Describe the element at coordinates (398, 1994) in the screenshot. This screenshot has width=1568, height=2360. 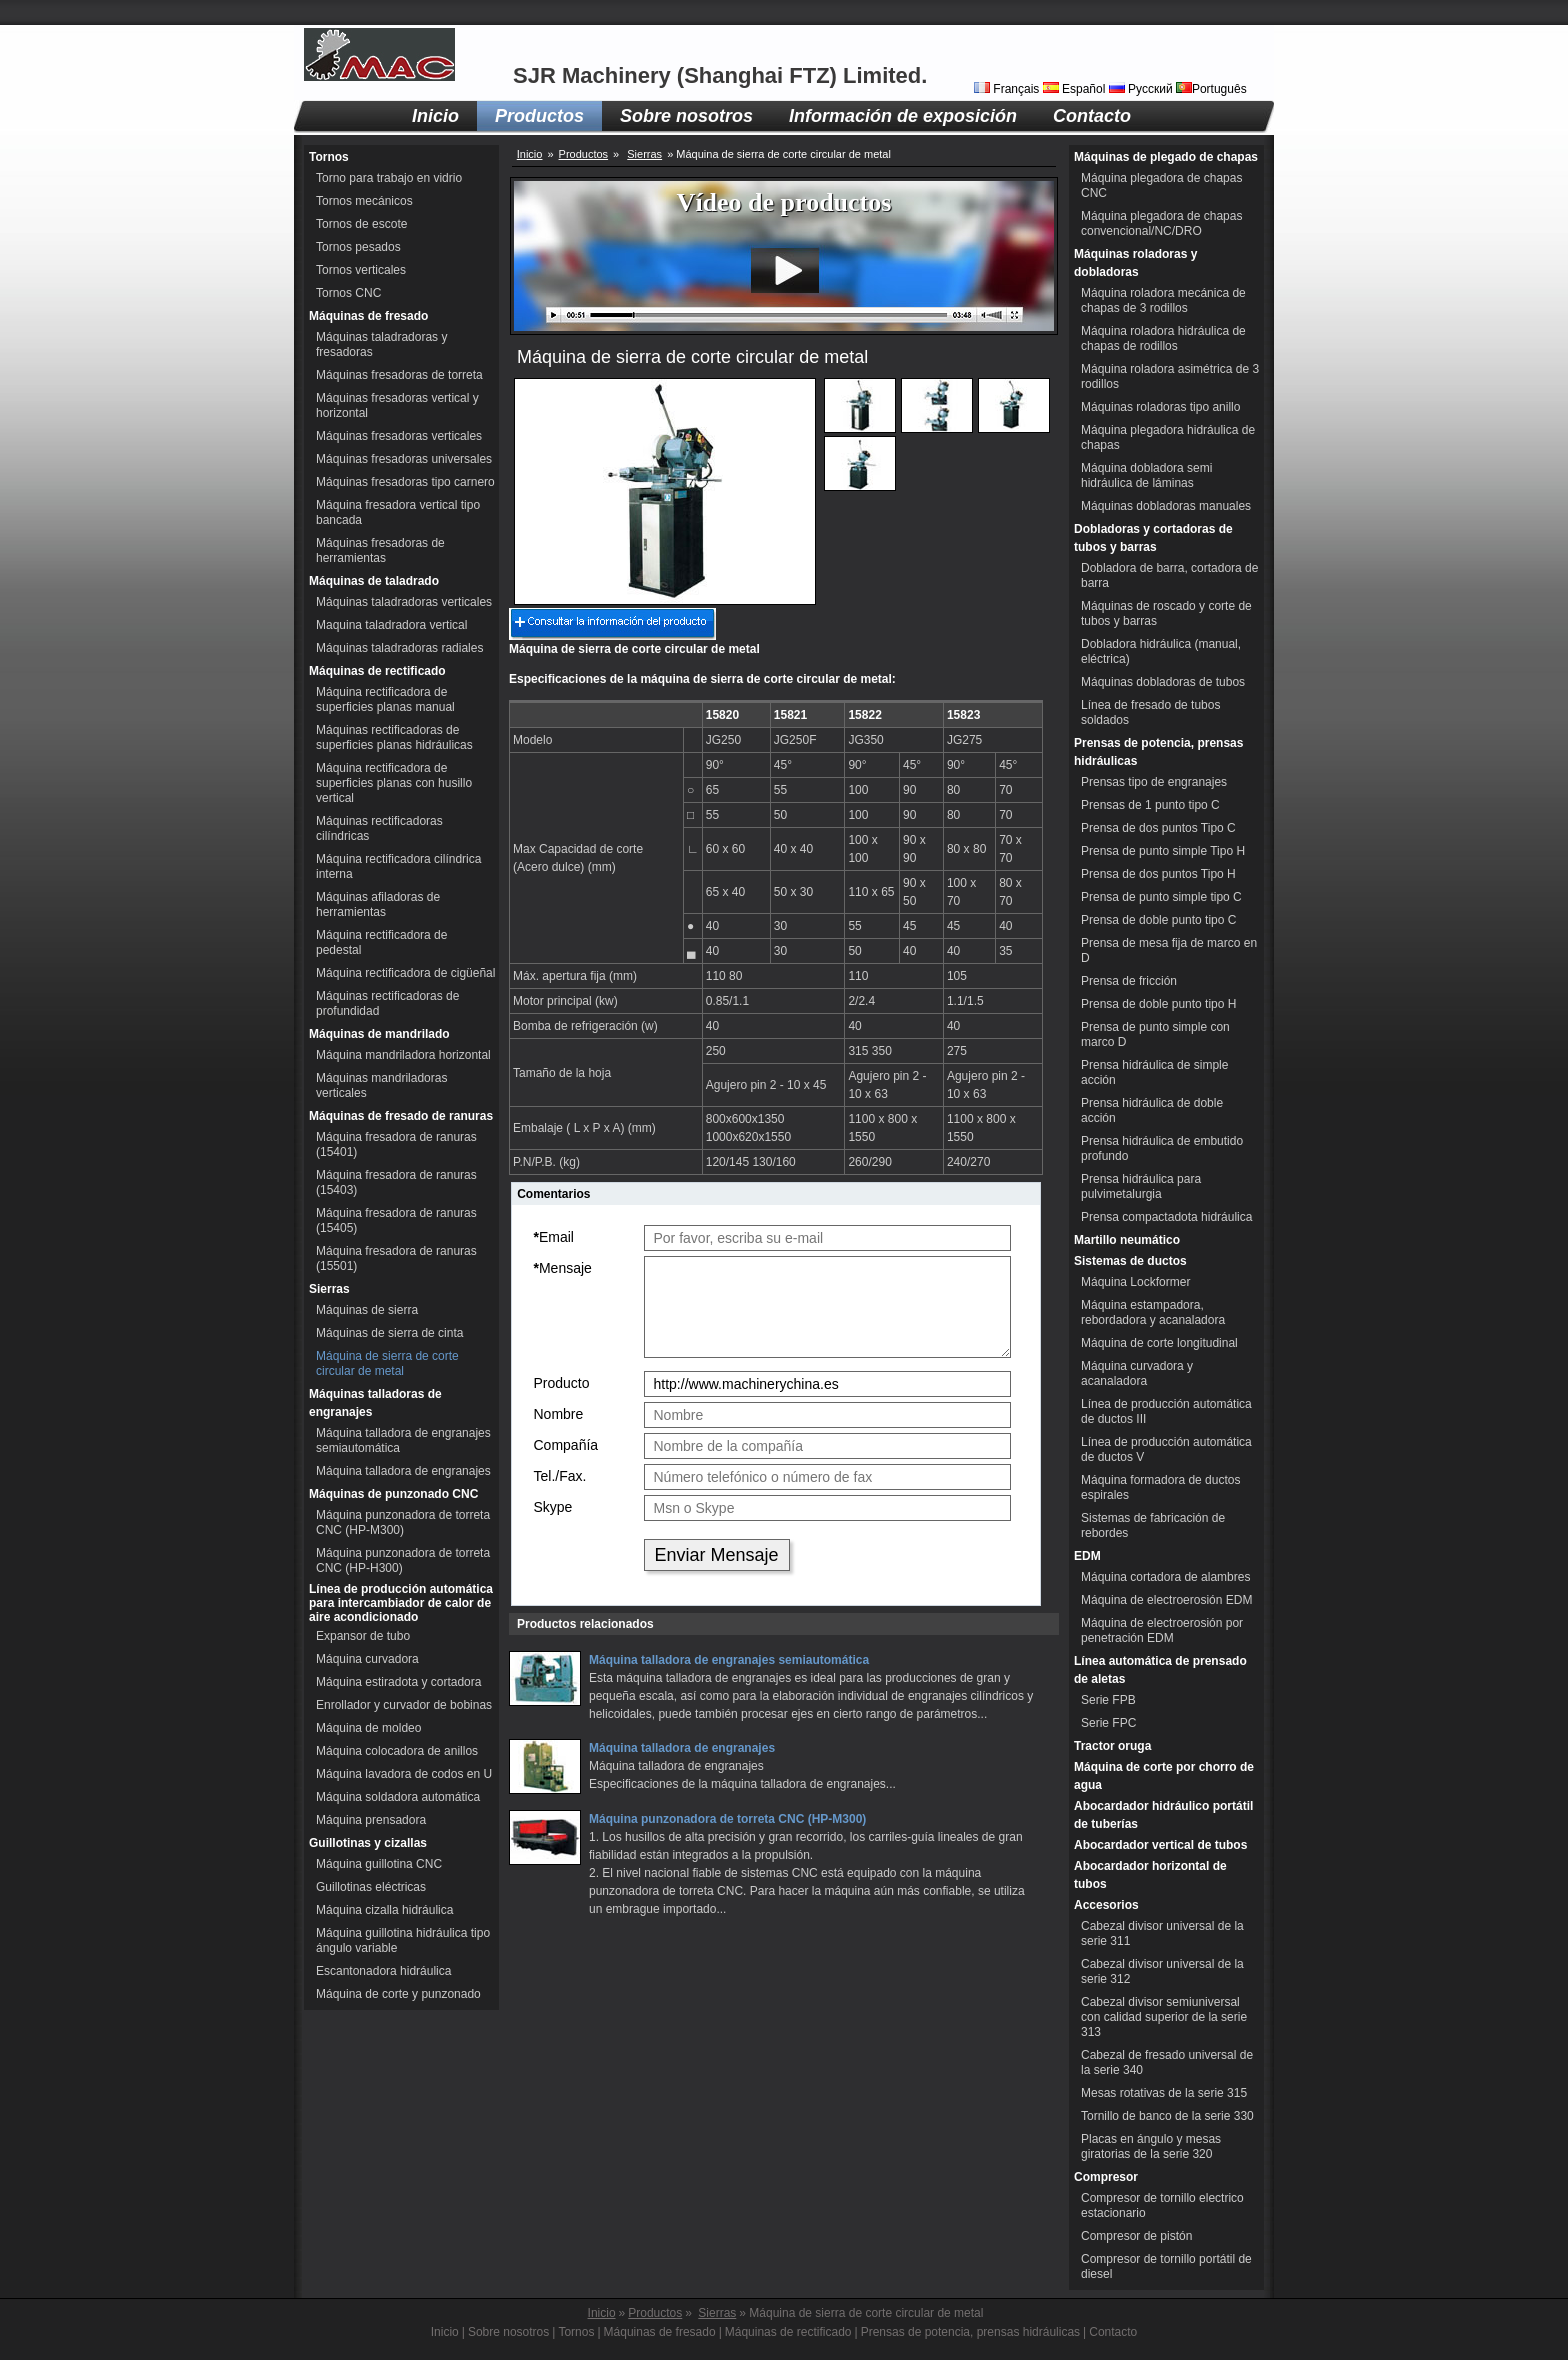
I see `Máquina de corte y punzonado` at that location.